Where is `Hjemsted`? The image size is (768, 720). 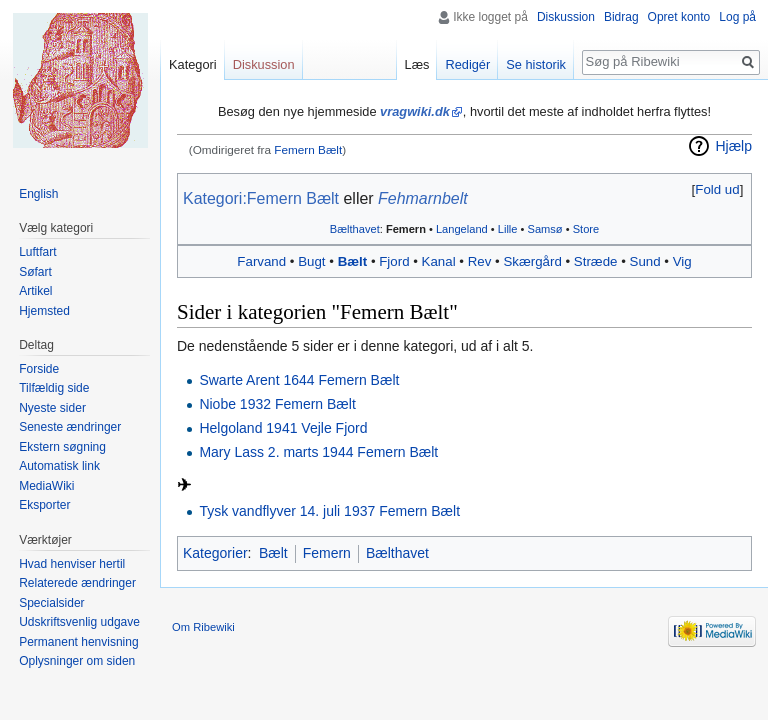
Hjemsted is located at coordinates (44, 311).